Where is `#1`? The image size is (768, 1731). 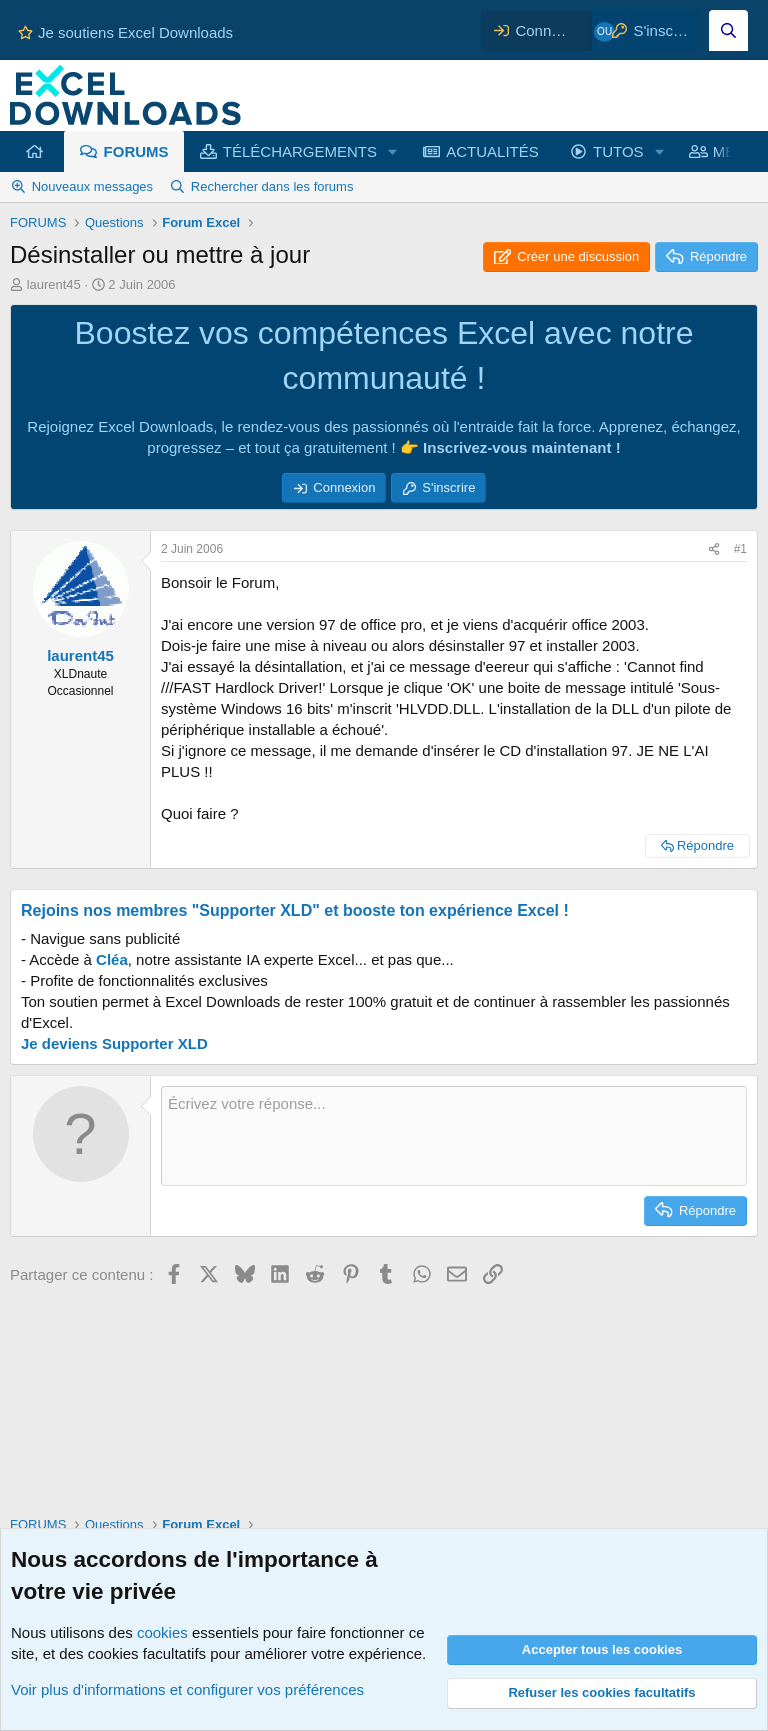 #1 is located at coordinates (740, 549).